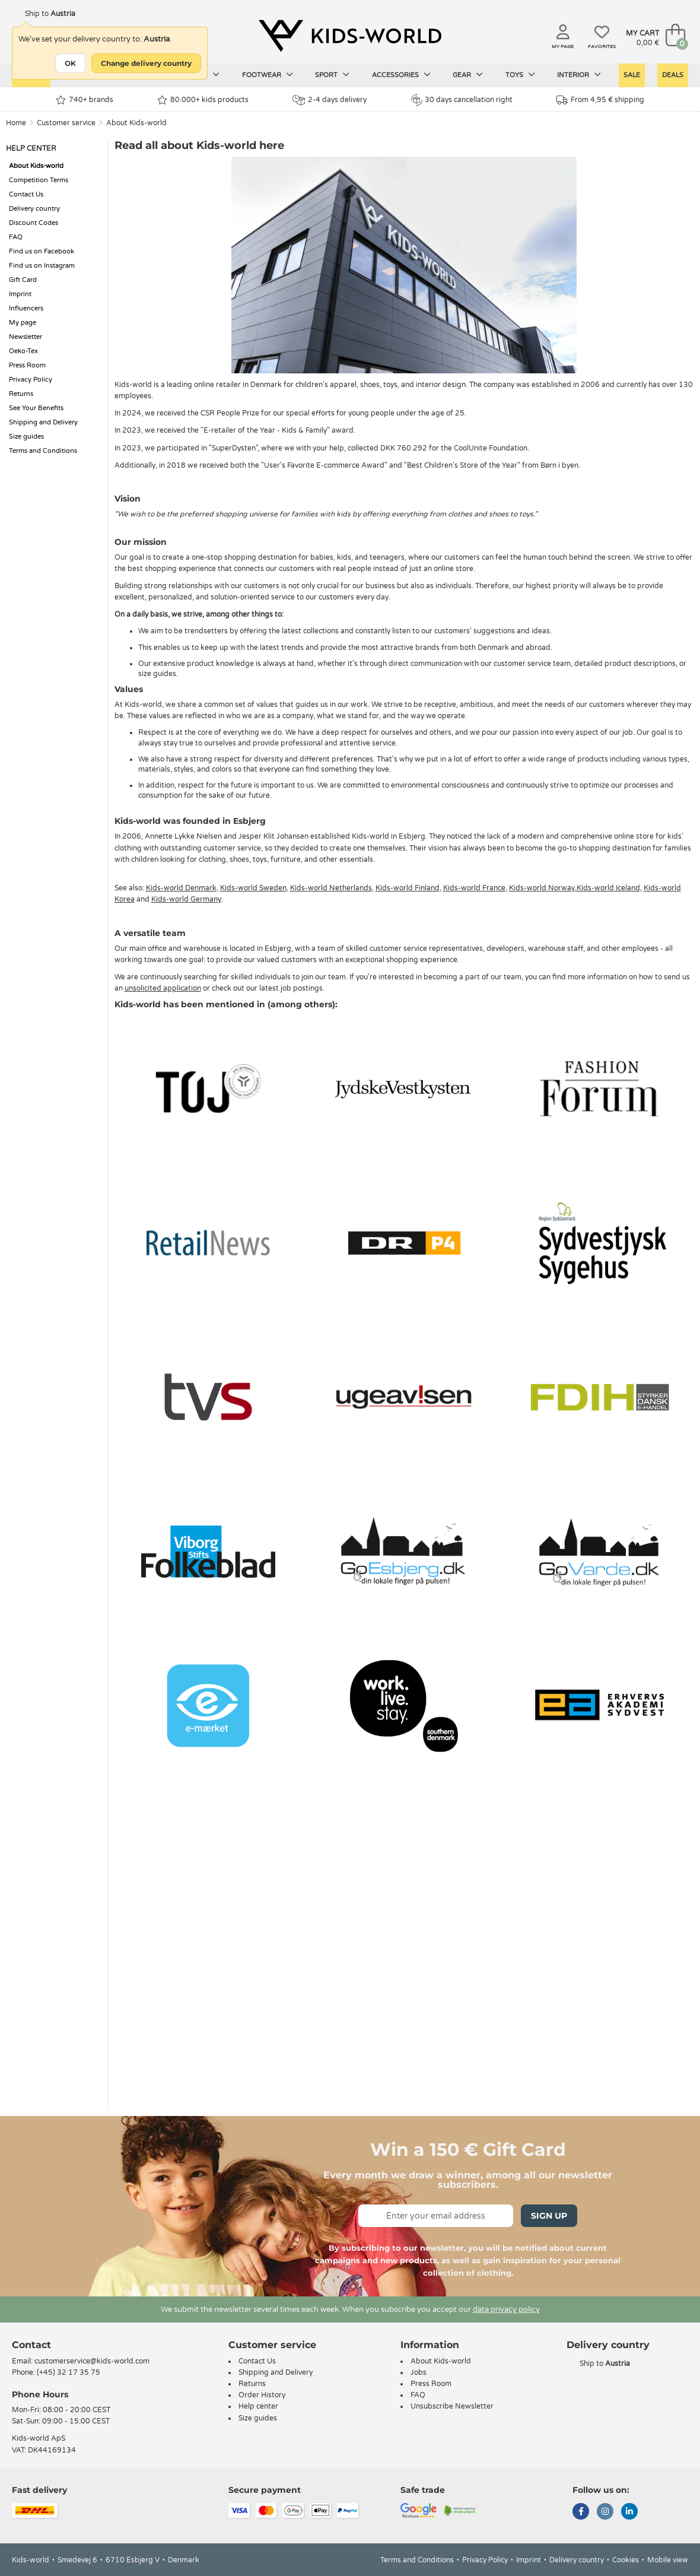  I want to click on Jobs, so click(419, 2372).